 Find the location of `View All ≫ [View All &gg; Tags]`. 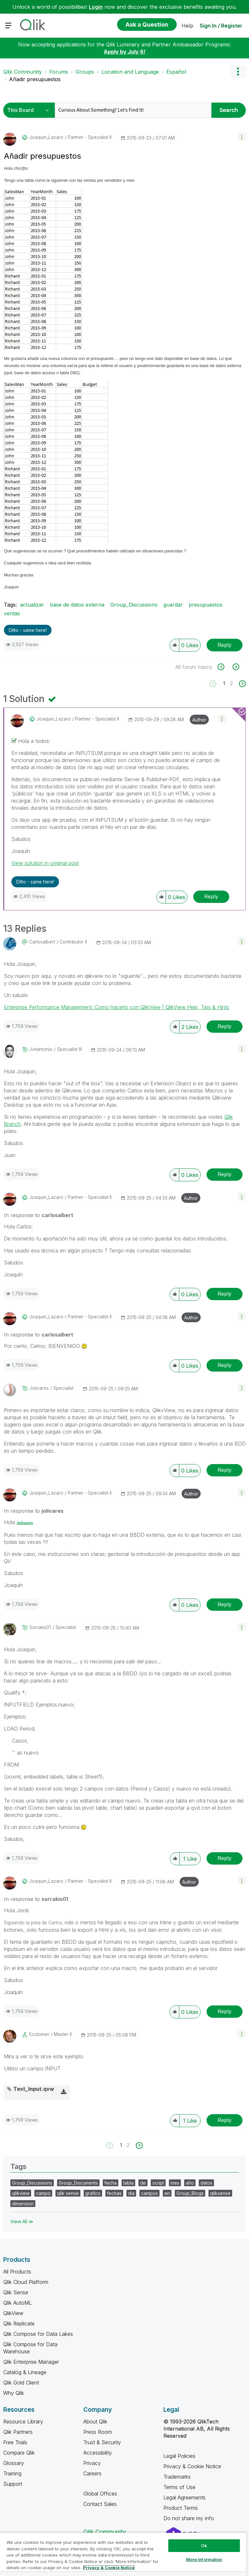

View All ≫ [View All &gg; Tags] is located at coordinates (21, 2221).